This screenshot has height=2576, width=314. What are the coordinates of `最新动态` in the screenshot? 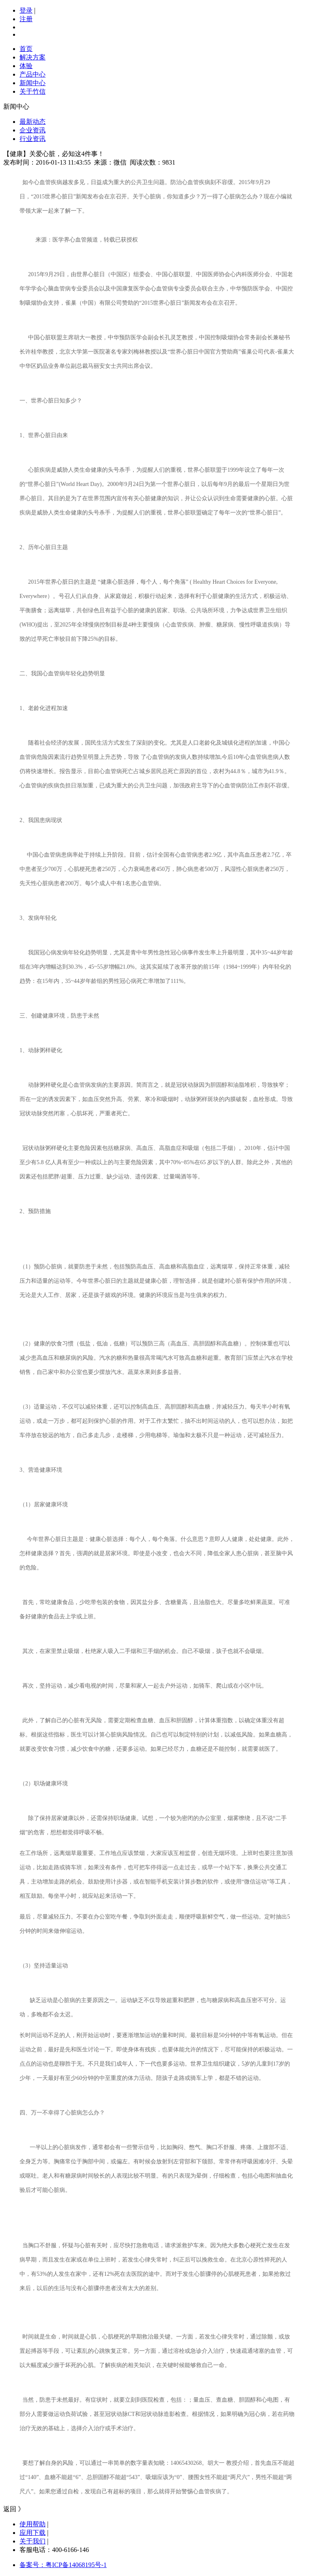 It's located at (33, 121).